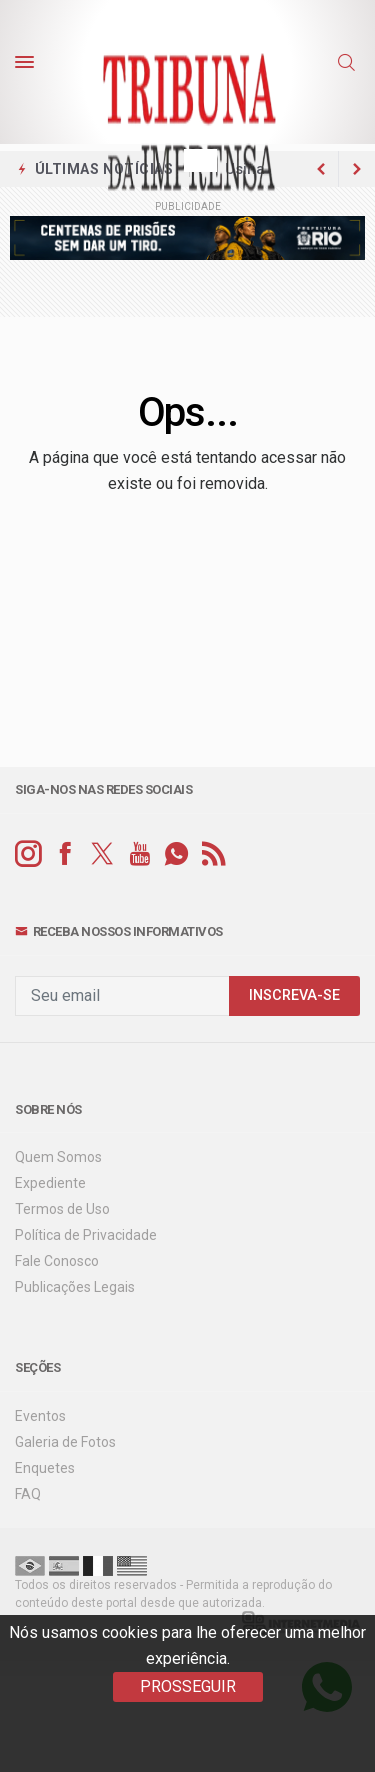 This screenshot has width=375, height=1772. I want to click on Fale Conosco, so click(57, 1261).